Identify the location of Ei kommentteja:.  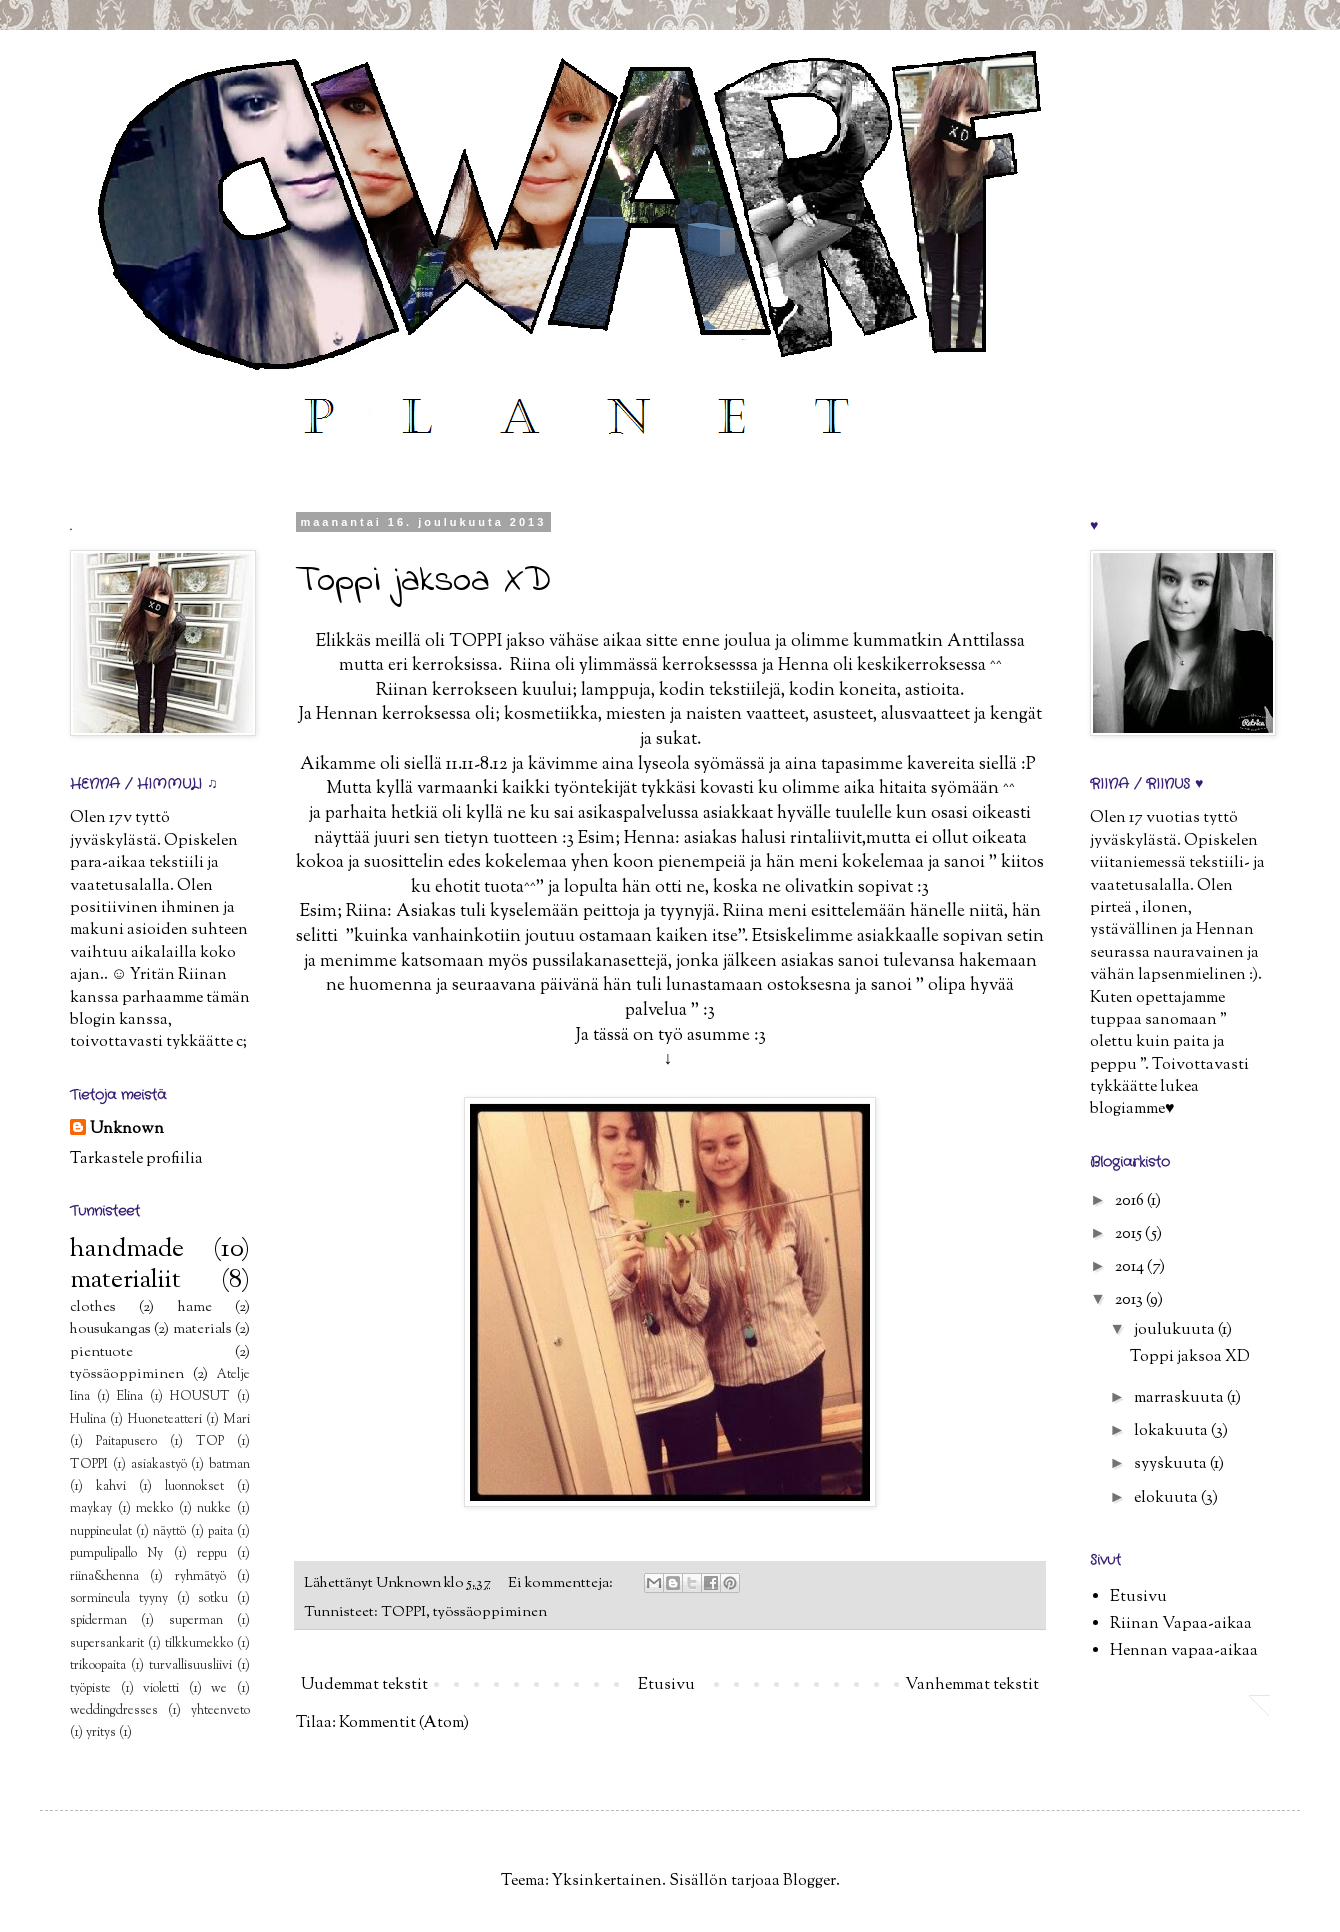
(562, 1583).